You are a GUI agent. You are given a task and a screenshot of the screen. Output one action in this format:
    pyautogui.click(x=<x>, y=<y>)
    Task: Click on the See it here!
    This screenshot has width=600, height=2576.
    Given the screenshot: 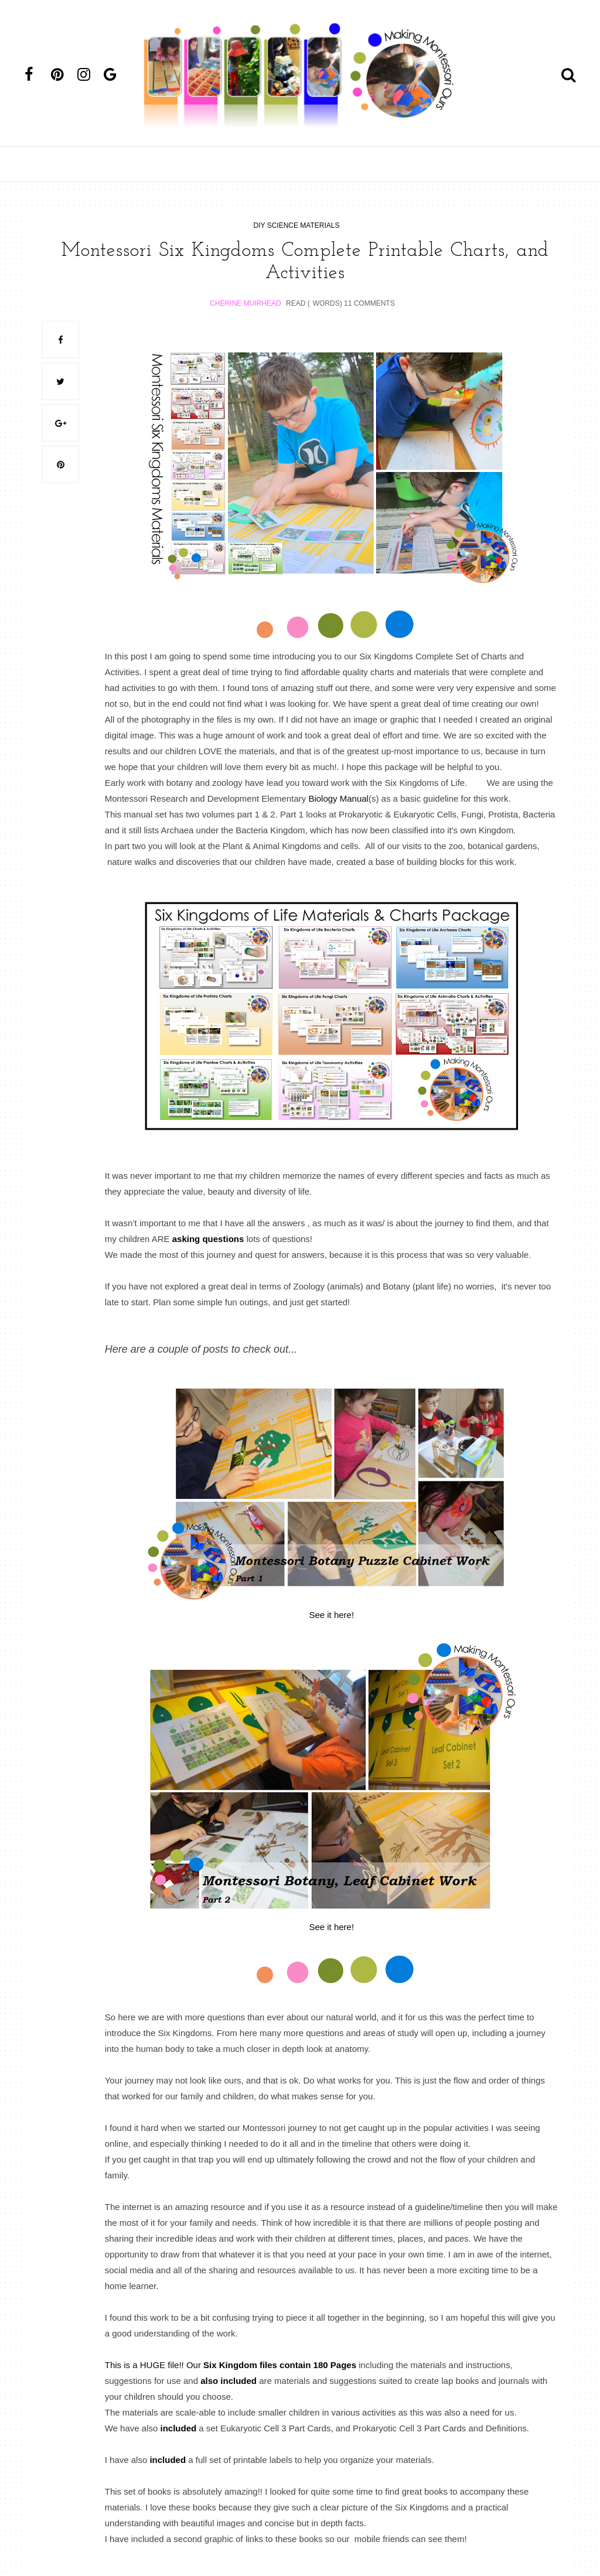 What is the action you would take?
    pyautogui.click(x=331, y=1614)
    